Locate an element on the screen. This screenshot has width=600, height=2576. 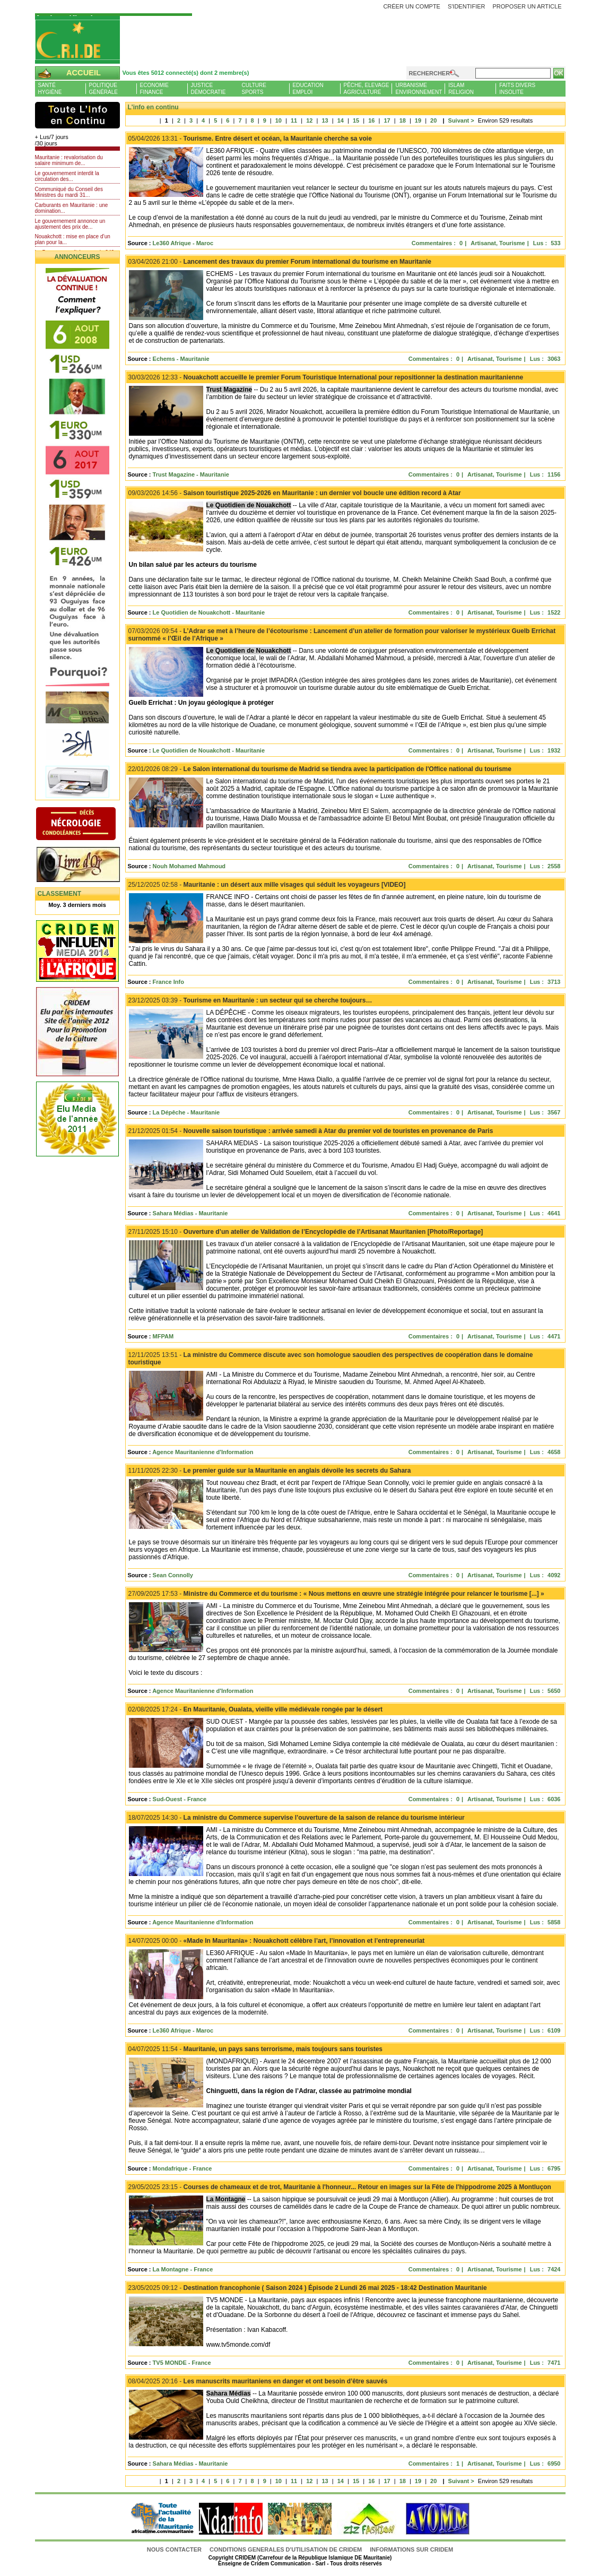
France Info is located at coordinates (168, 982).